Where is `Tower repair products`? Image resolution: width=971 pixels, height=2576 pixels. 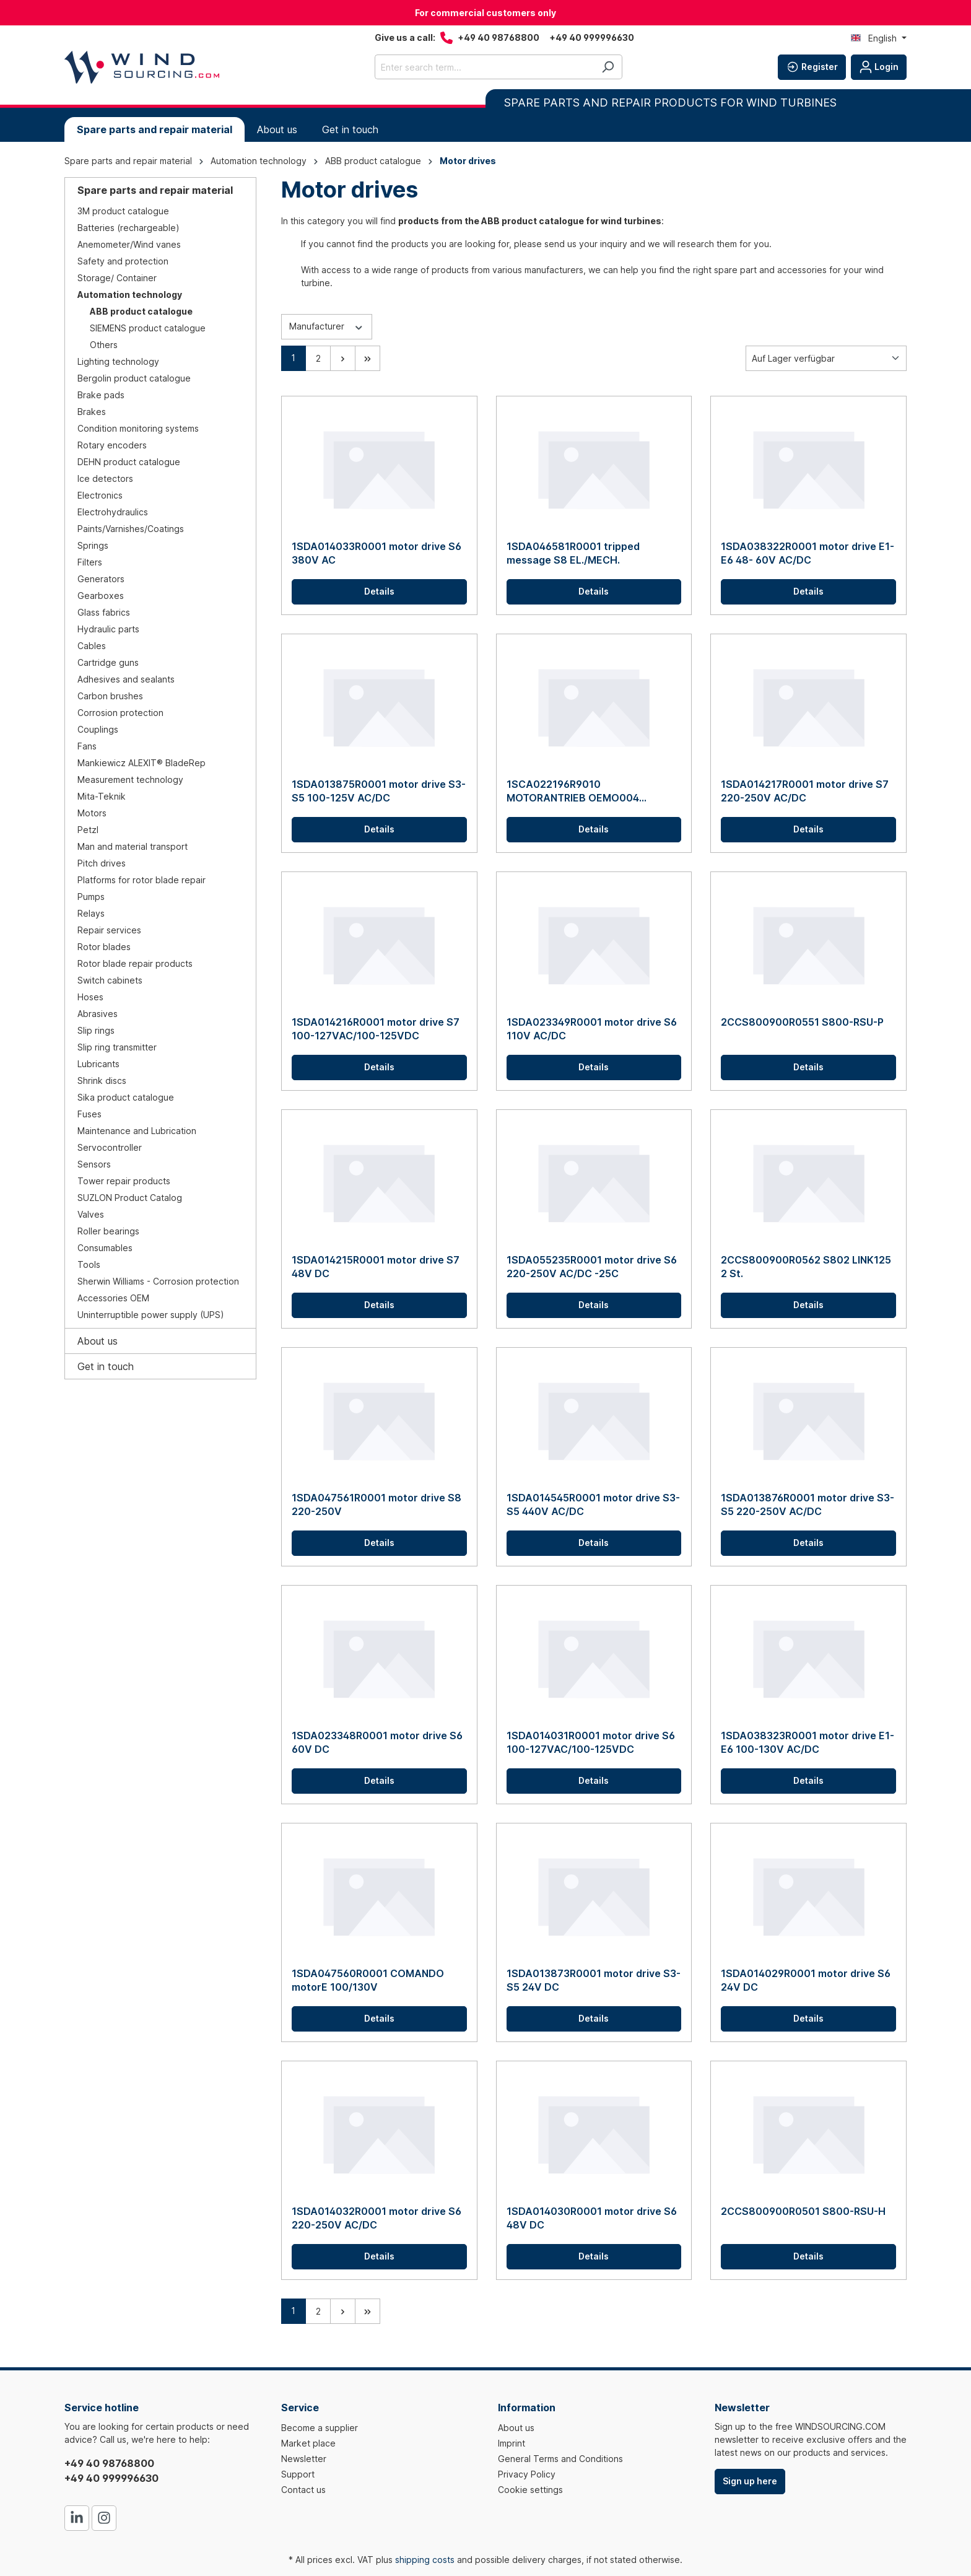 Tower repair products is located at coordinates (123, 1181).